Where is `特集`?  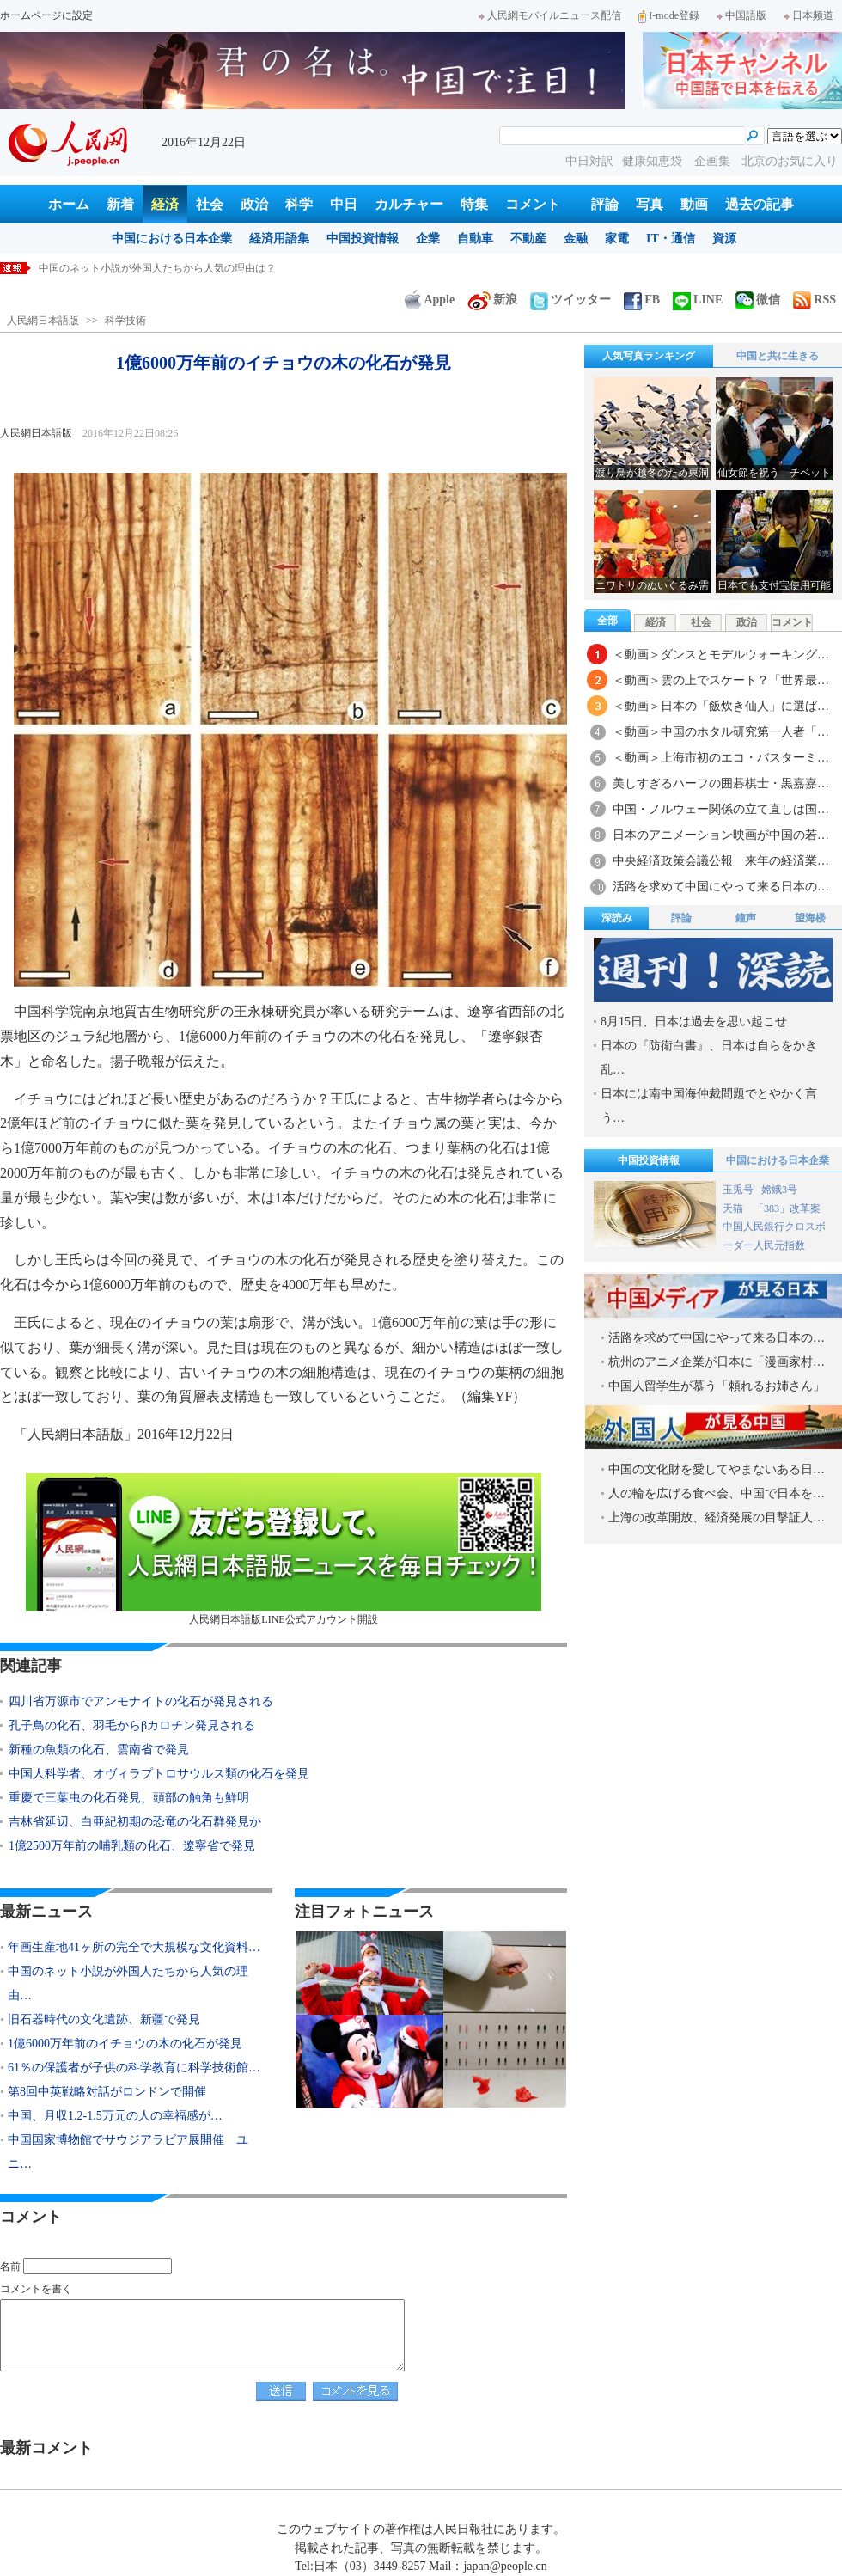 特集 is located at coordinates (474, 204).